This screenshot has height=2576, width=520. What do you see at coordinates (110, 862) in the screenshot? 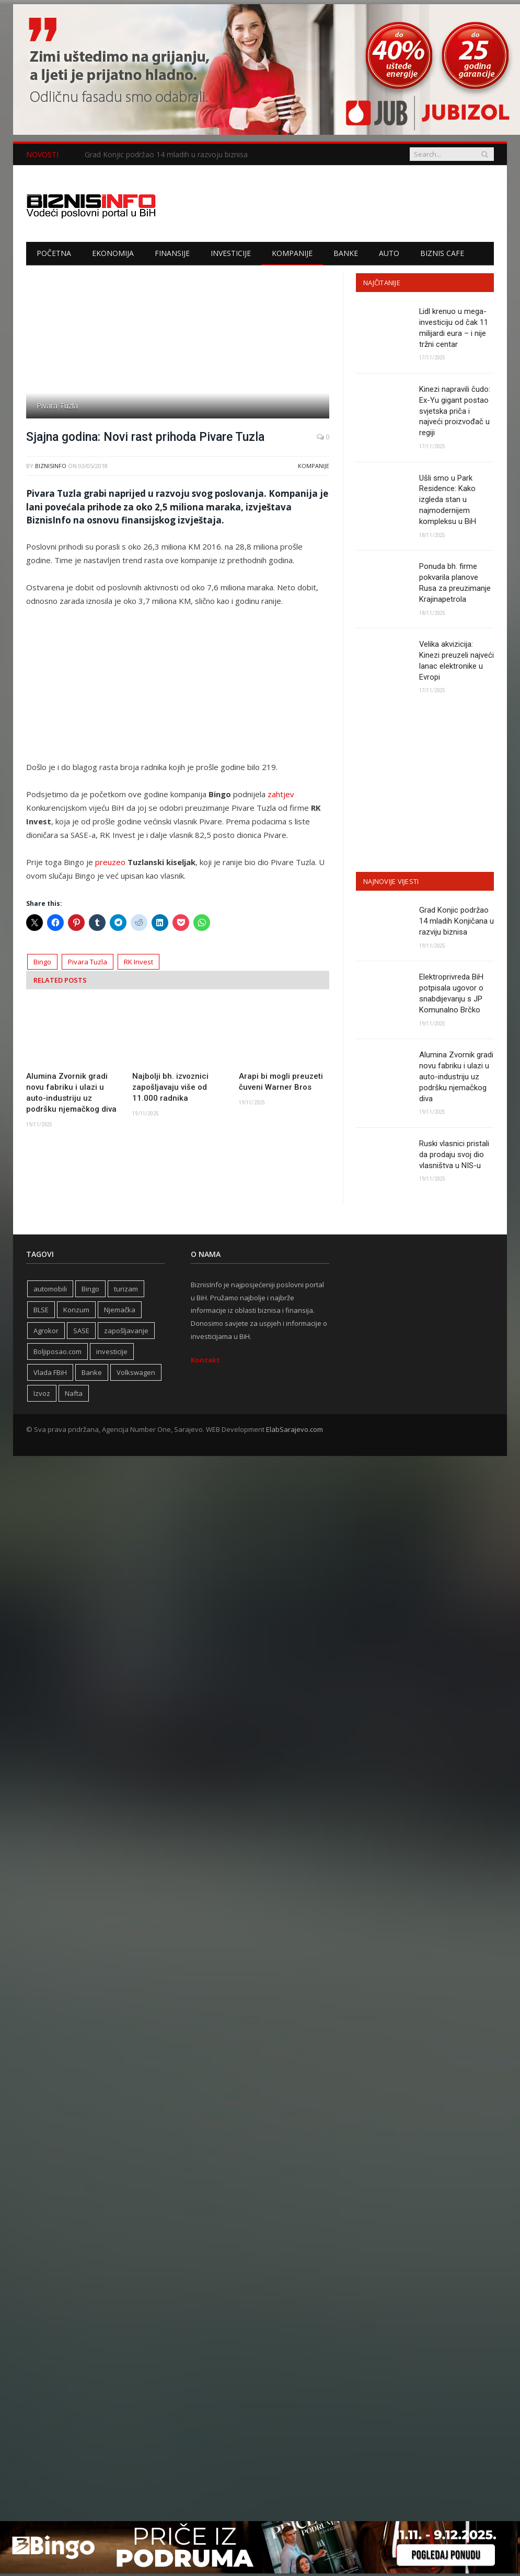
I see `preuzeo` at bounding box center [110, 862].